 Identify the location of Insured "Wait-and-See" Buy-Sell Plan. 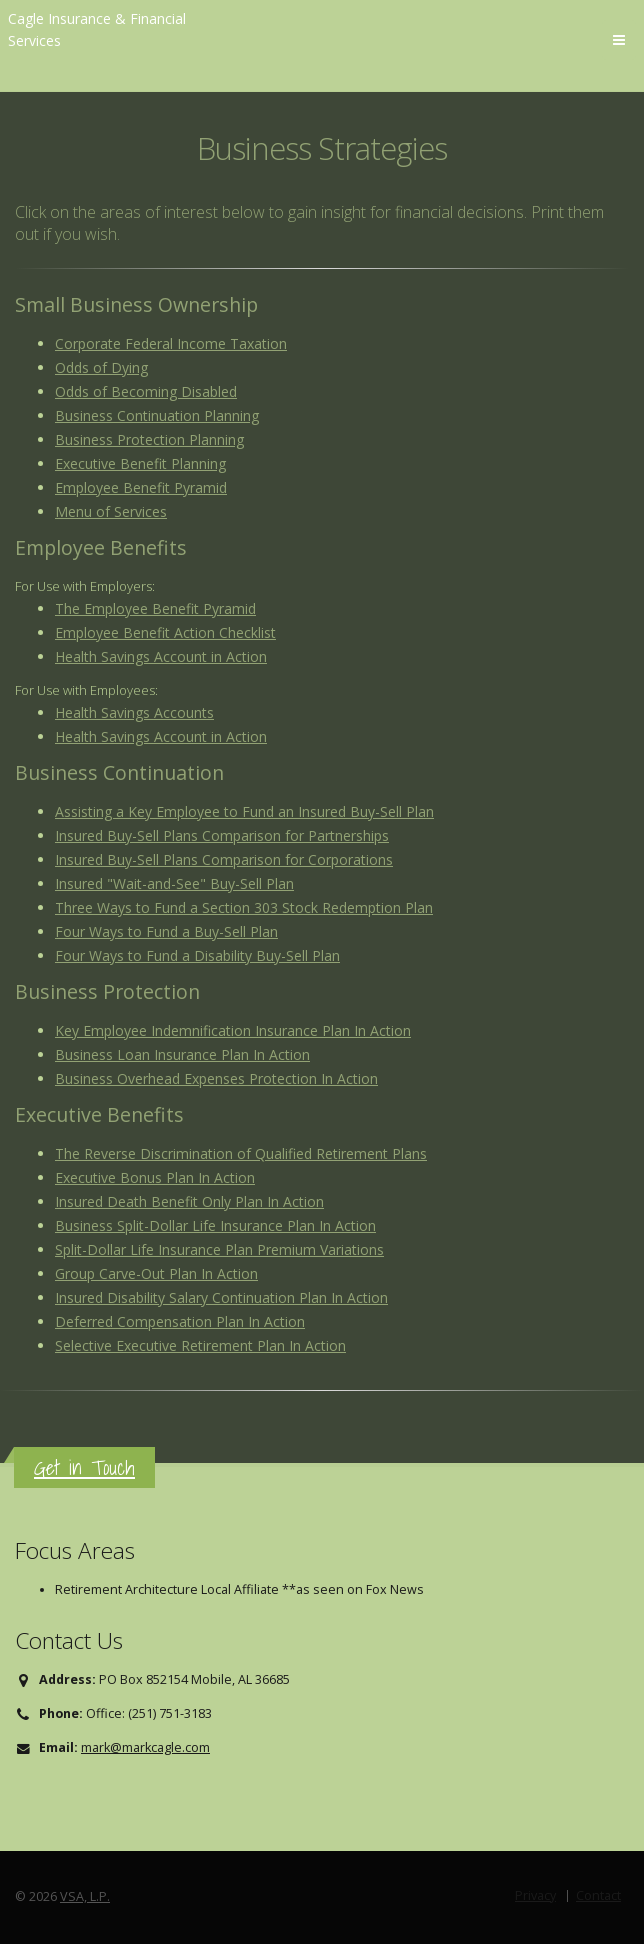
(174, 883).